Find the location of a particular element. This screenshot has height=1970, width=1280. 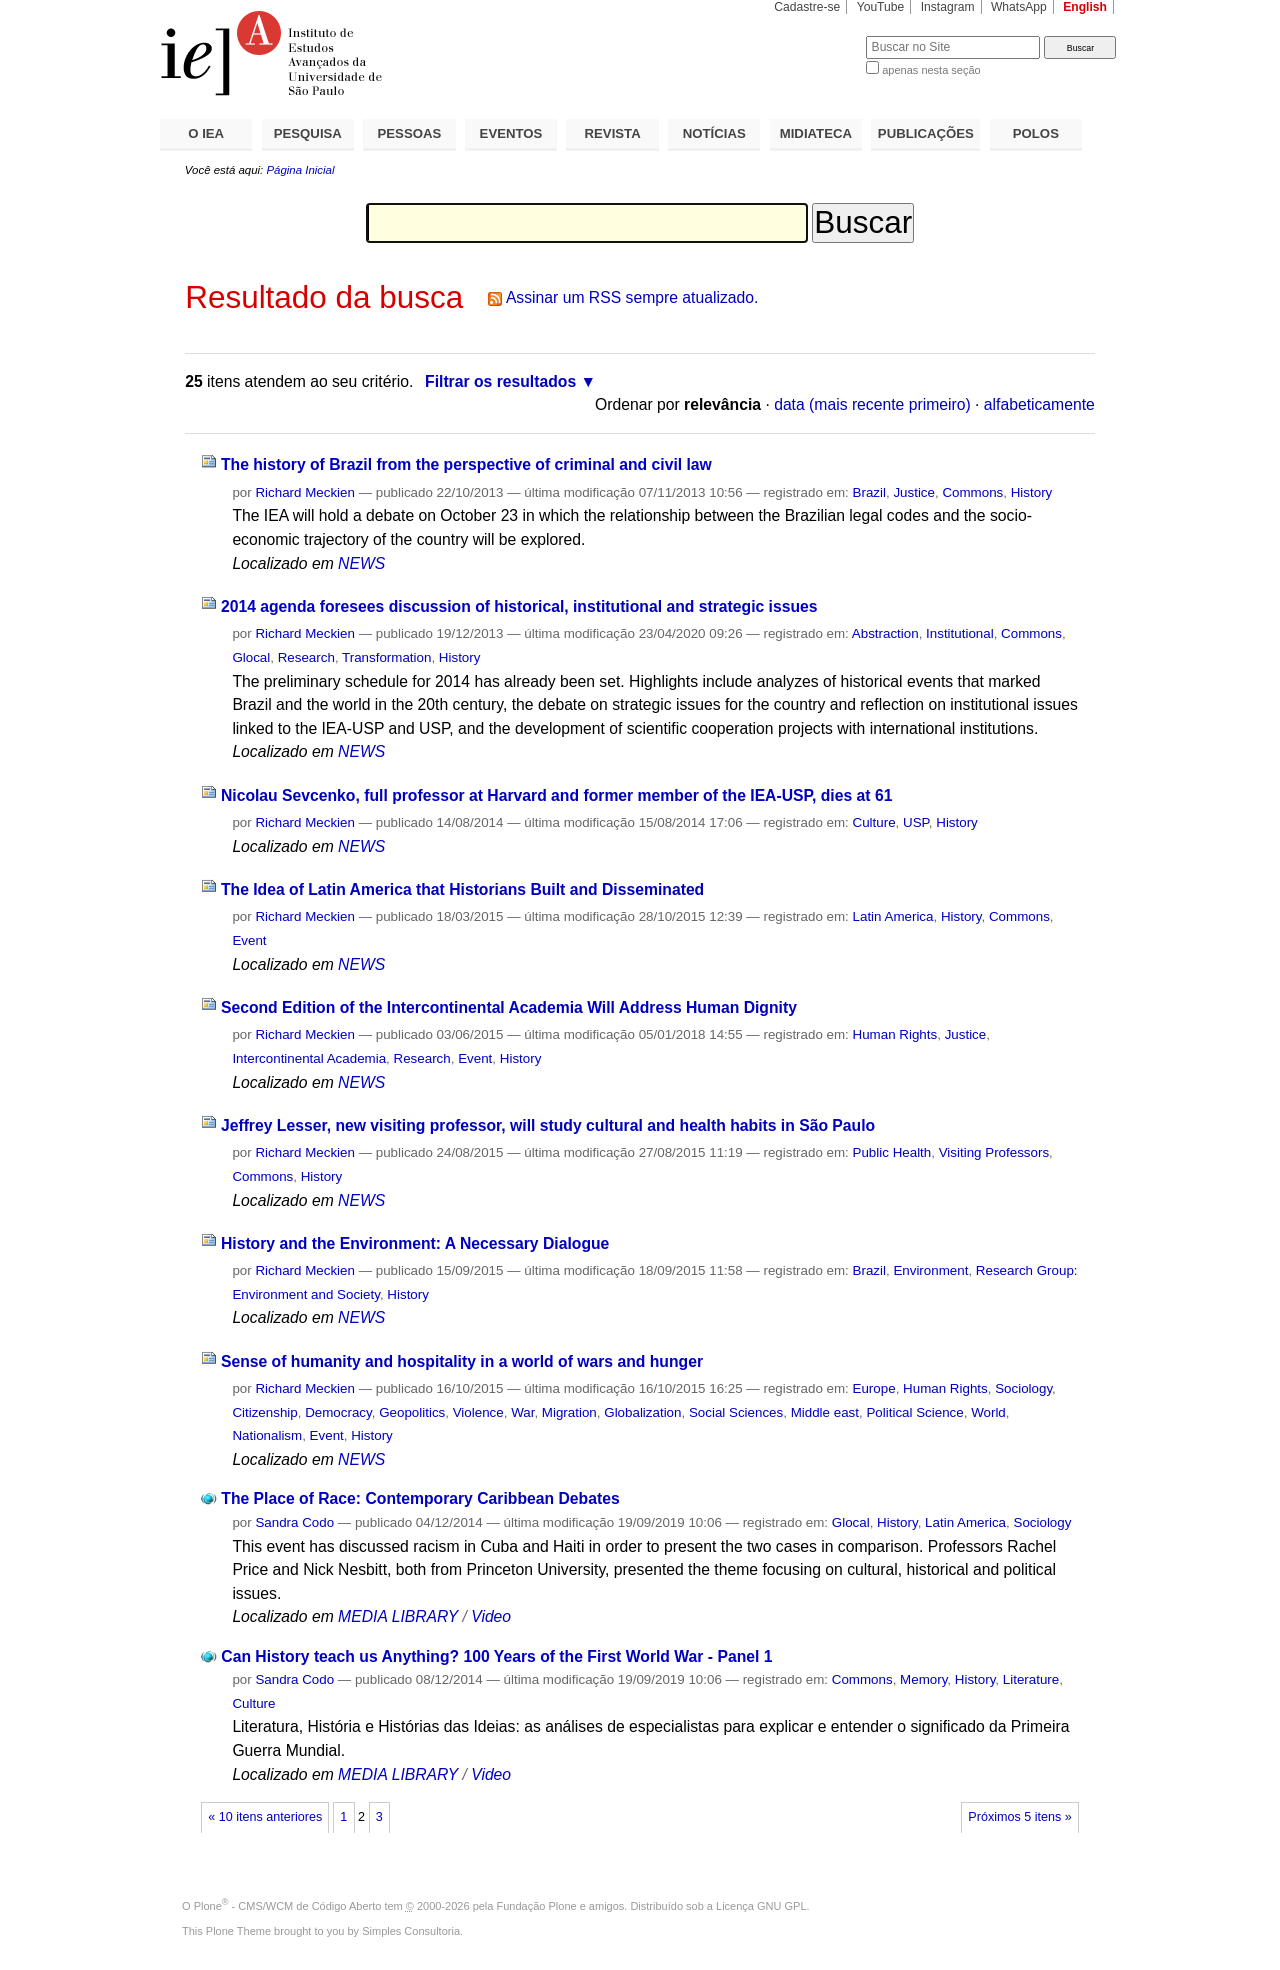

Migration is located at coordinates (569, 1412).